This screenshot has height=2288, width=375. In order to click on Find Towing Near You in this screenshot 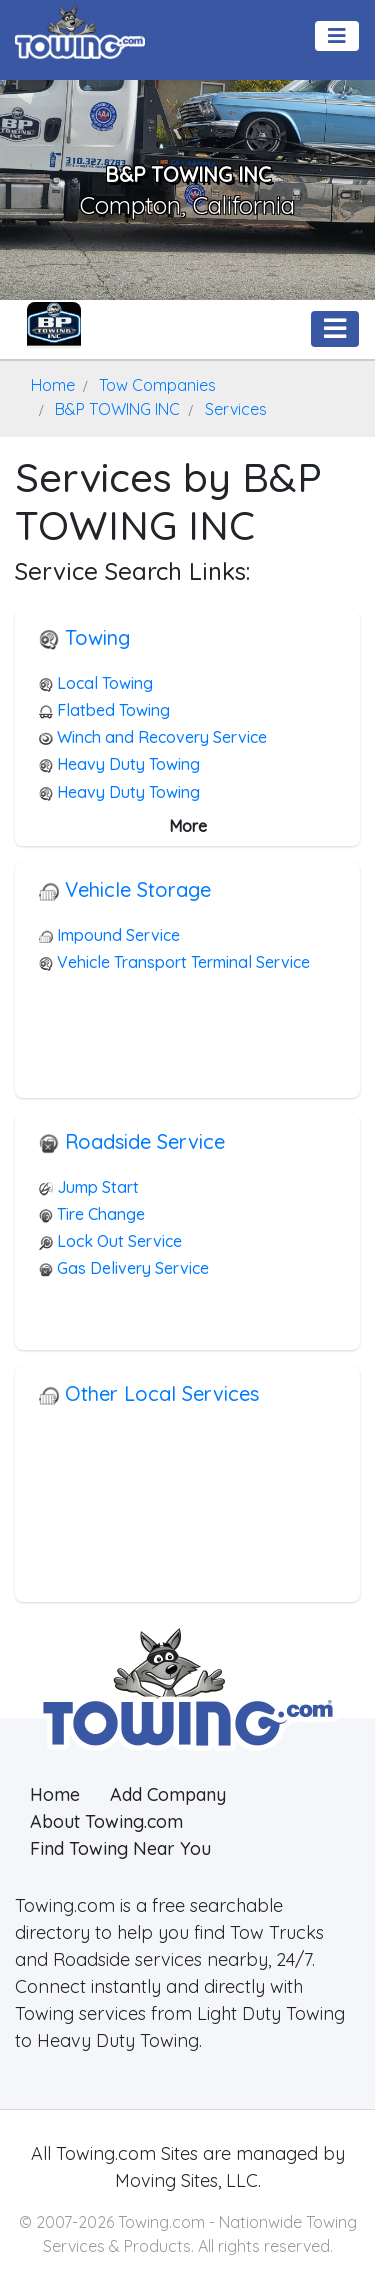, I will do `click(120, 1848)`.